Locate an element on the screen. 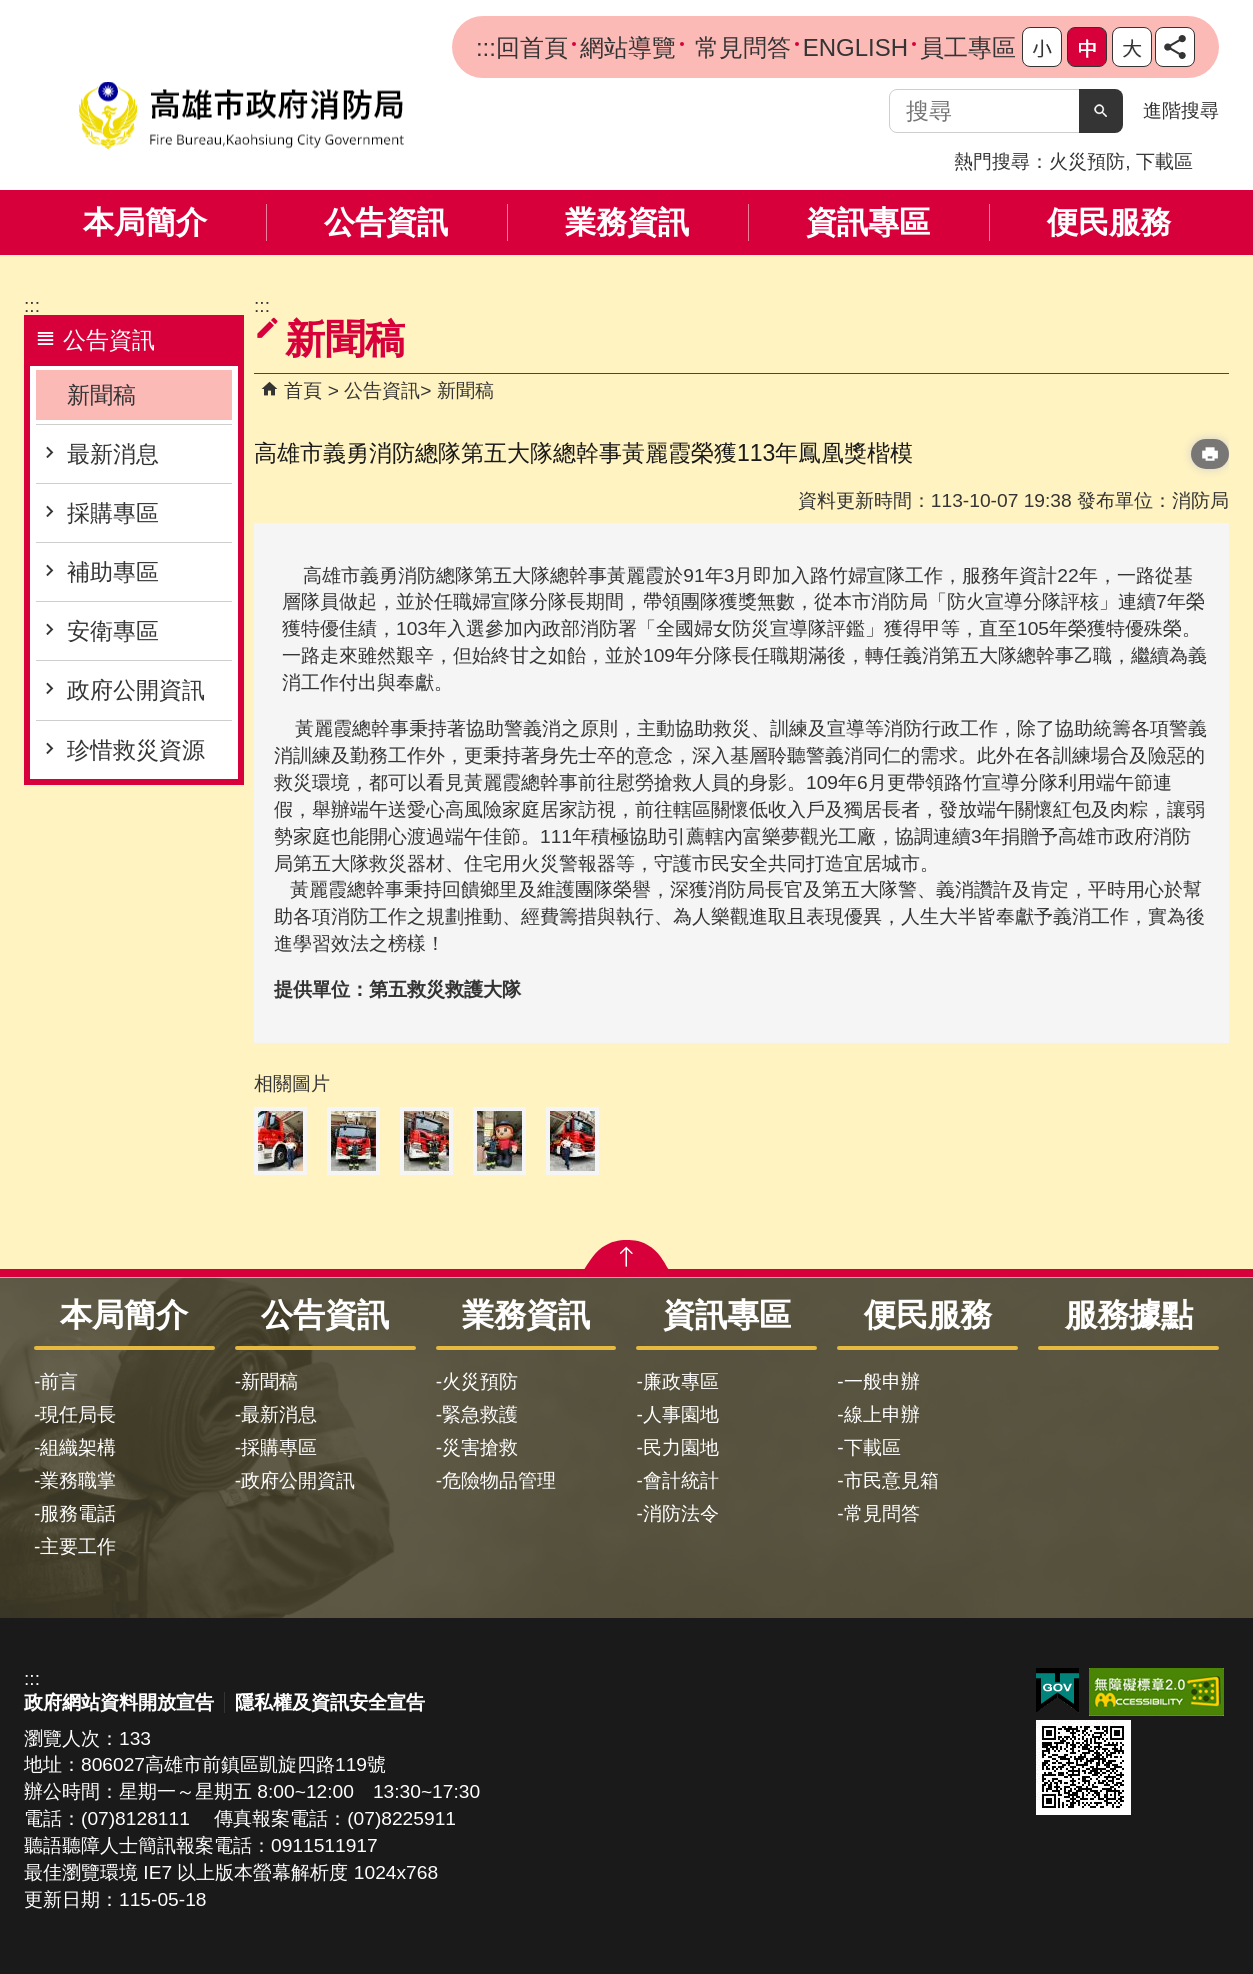 This screenshot has height=1974, width=1253. E政府 is located at coordinates (1057, 1690).